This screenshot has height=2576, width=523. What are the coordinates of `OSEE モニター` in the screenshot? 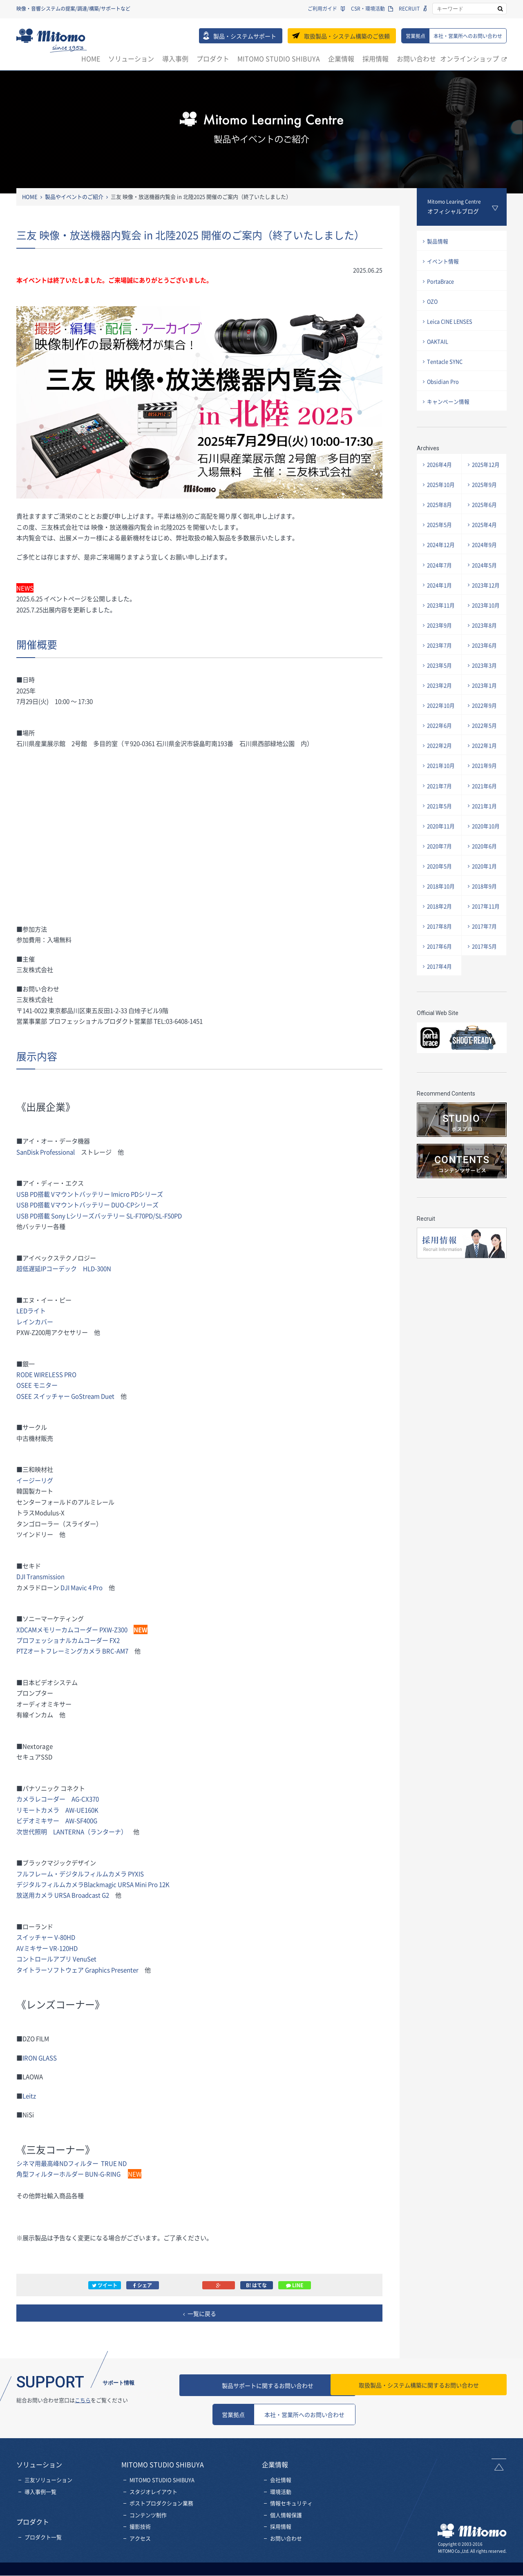 It's located at (37, 1385).